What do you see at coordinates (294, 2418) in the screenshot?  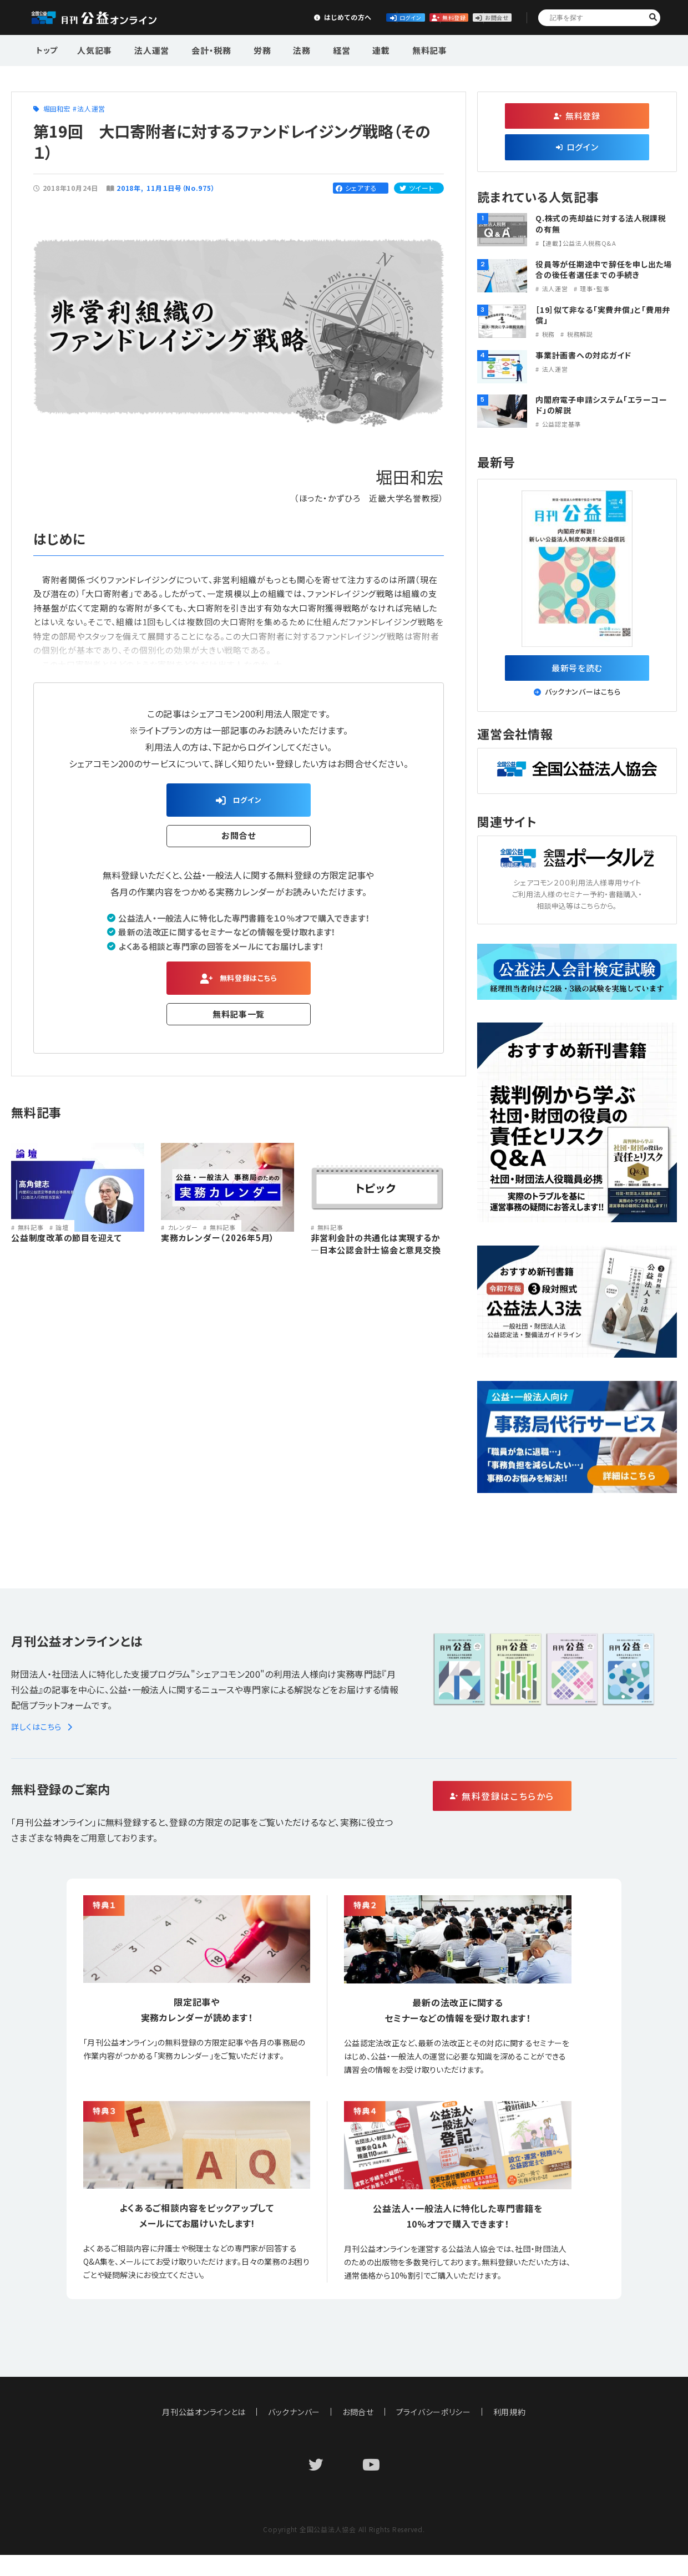 I see `バックナンバー` at bounding box center [294, 2418].